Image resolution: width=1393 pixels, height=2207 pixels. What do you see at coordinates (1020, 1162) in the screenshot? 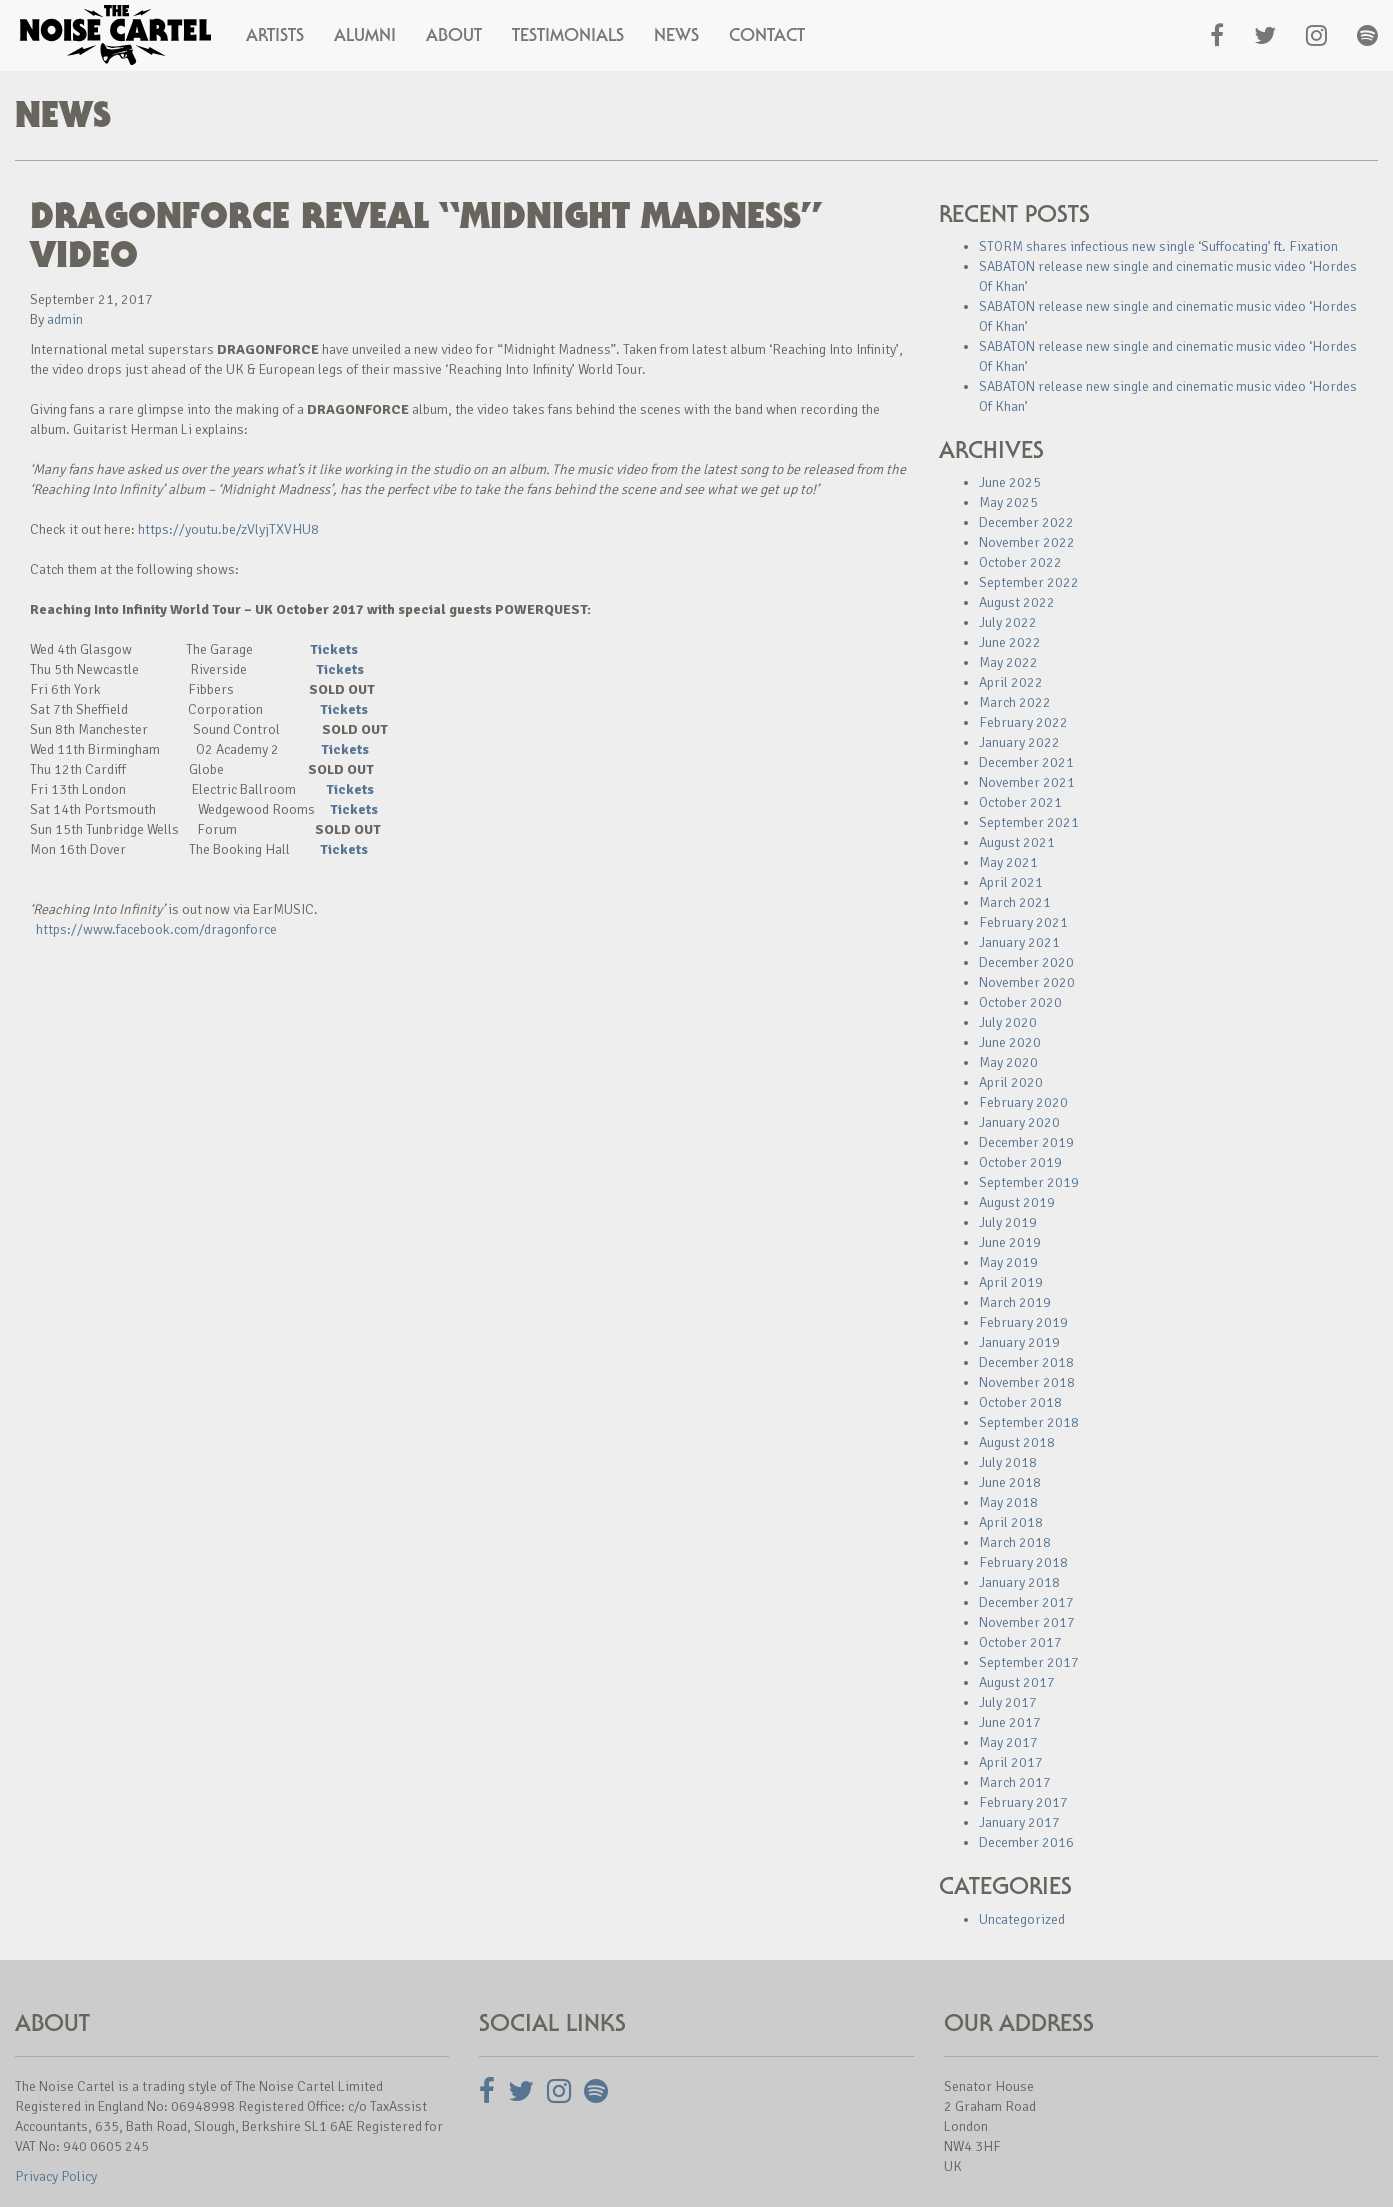
I see `October 2019` at bounding box center [1020, 1162].